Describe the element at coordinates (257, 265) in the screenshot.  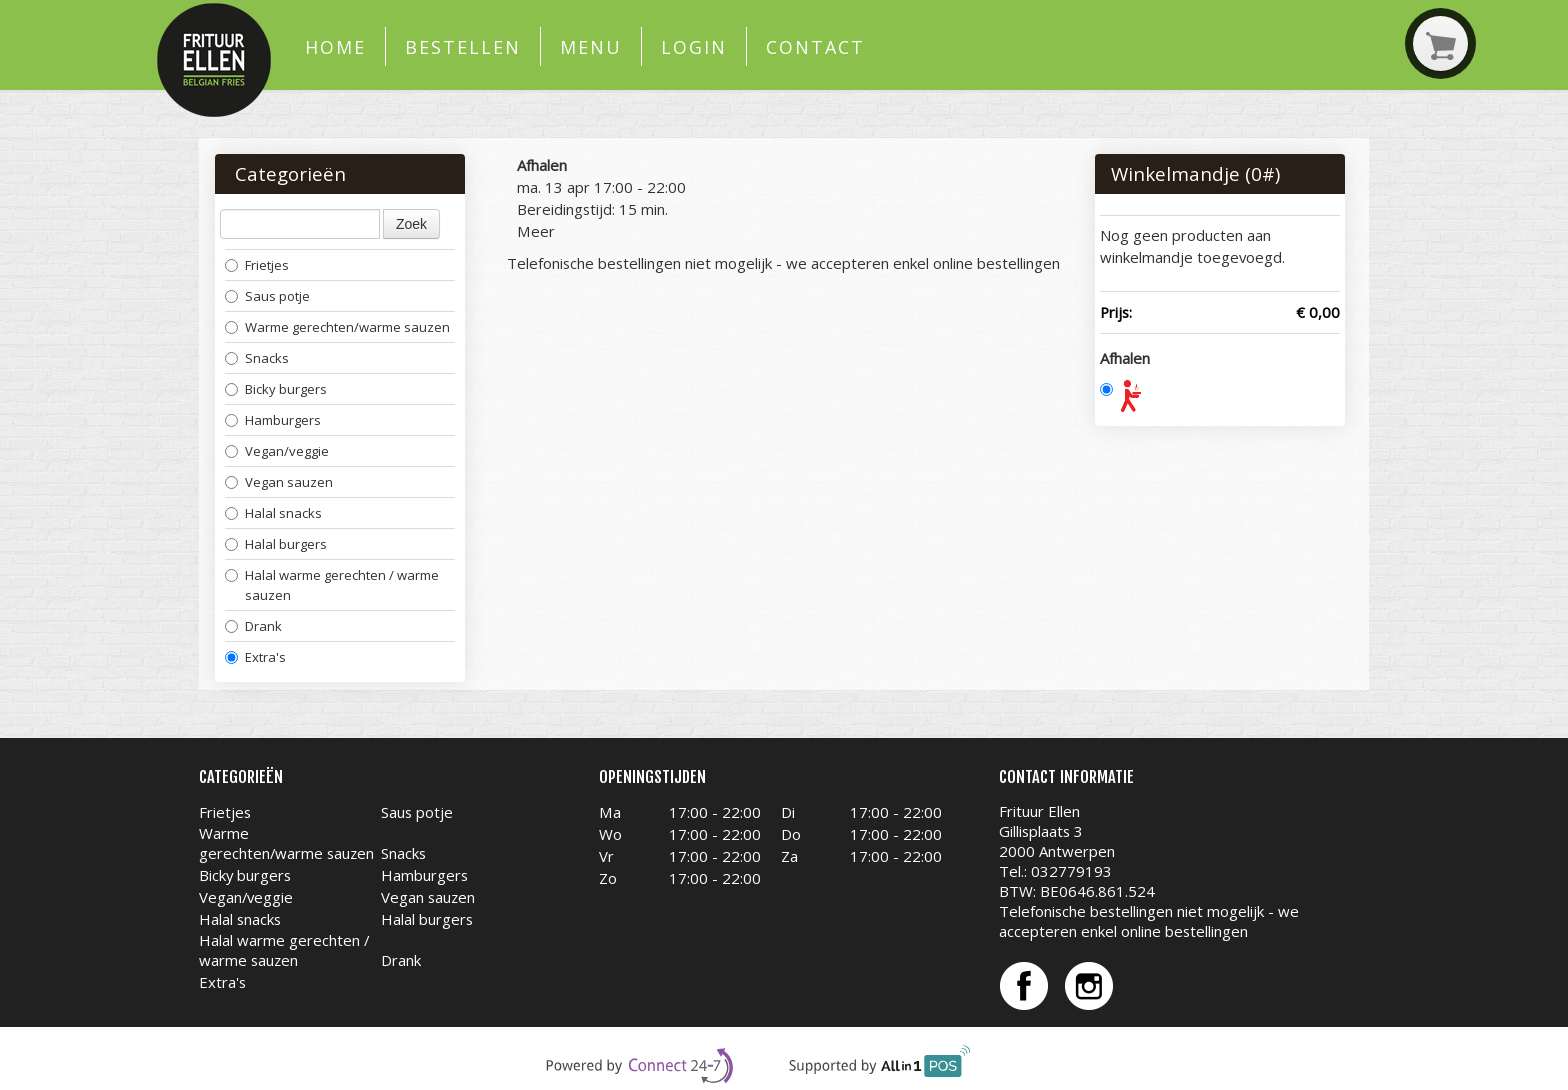
I see `Frietjes` at that location.